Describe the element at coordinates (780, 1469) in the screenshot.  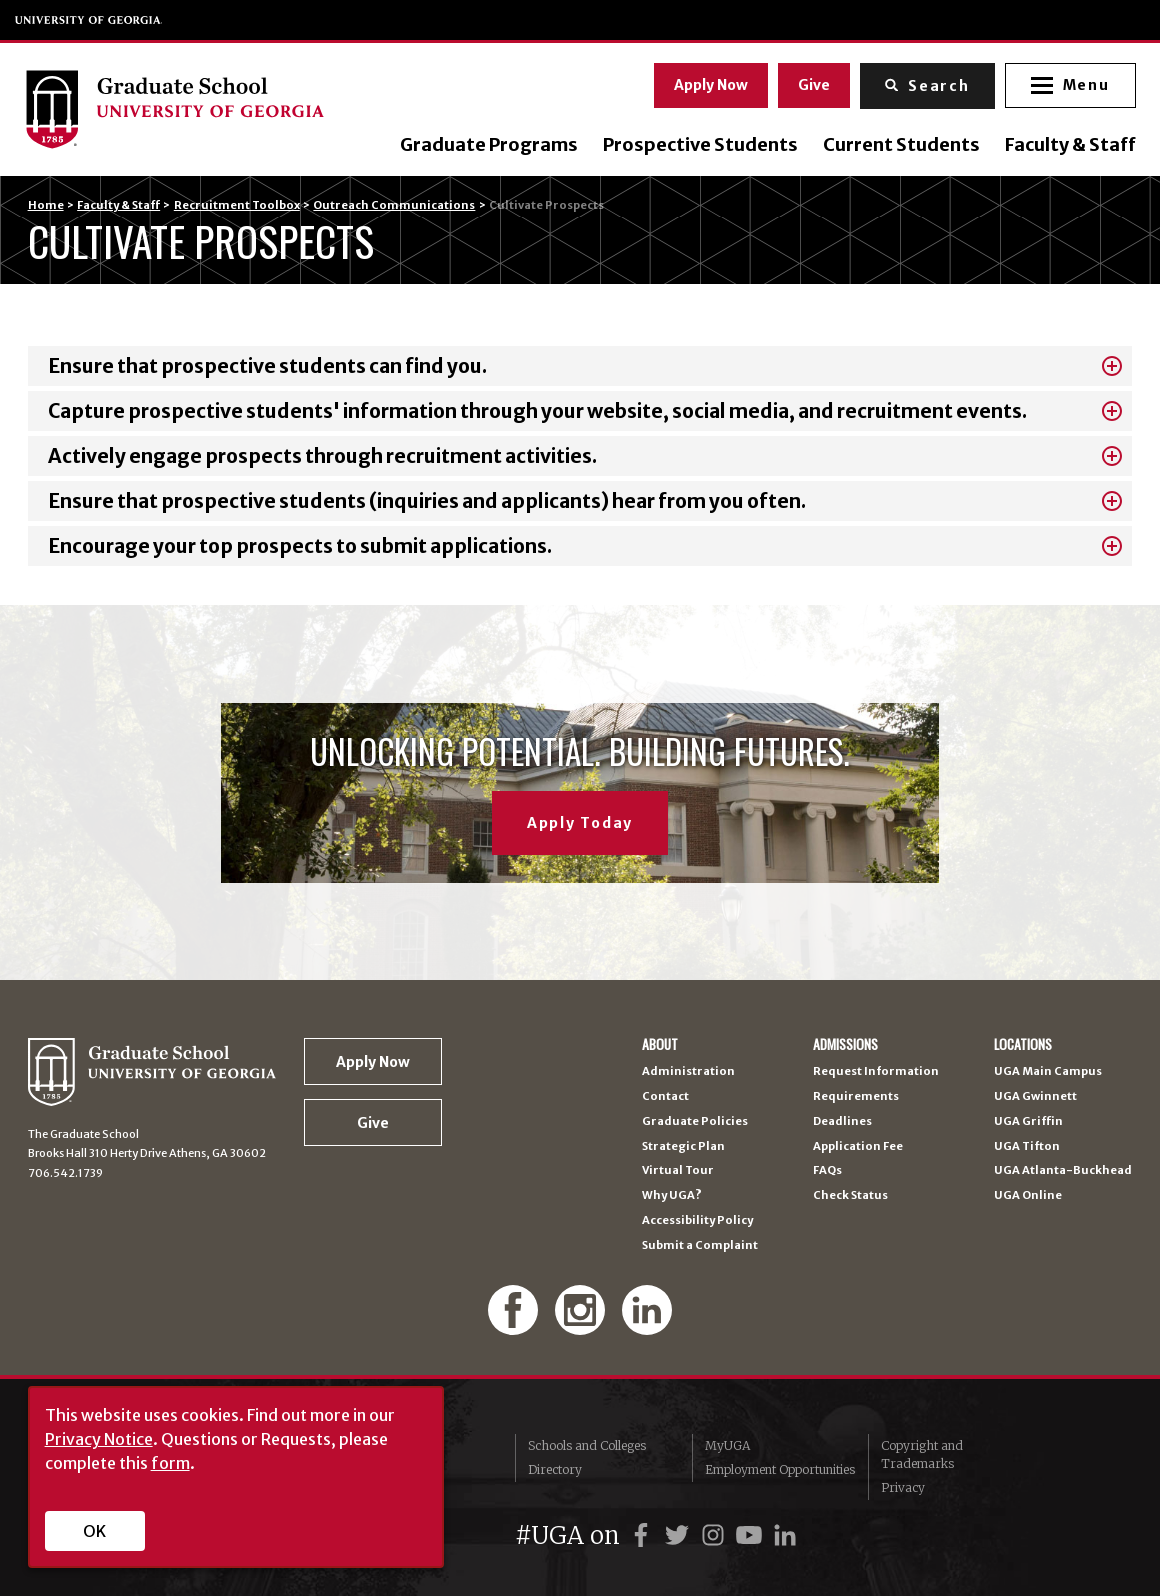
I see `Employment Opportunities` at that location.